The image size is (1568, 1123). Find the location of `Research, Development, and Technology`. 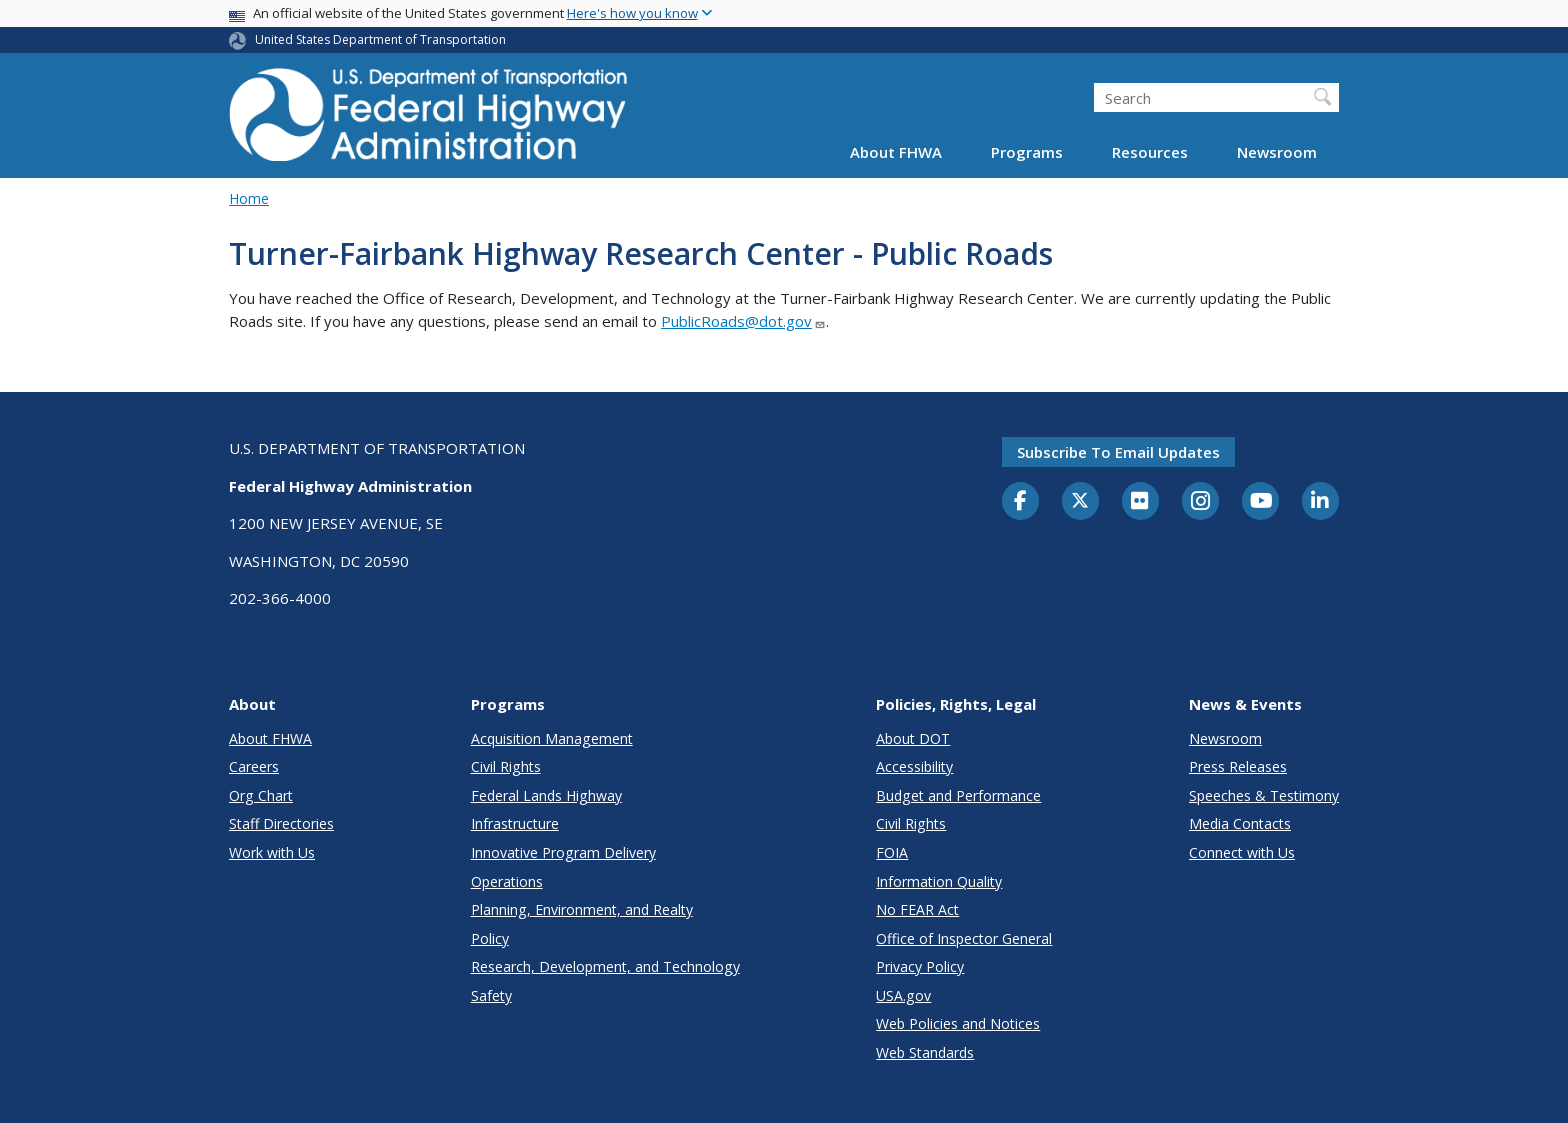

Research, Development, and Technology is located at coordinates (605, 966).